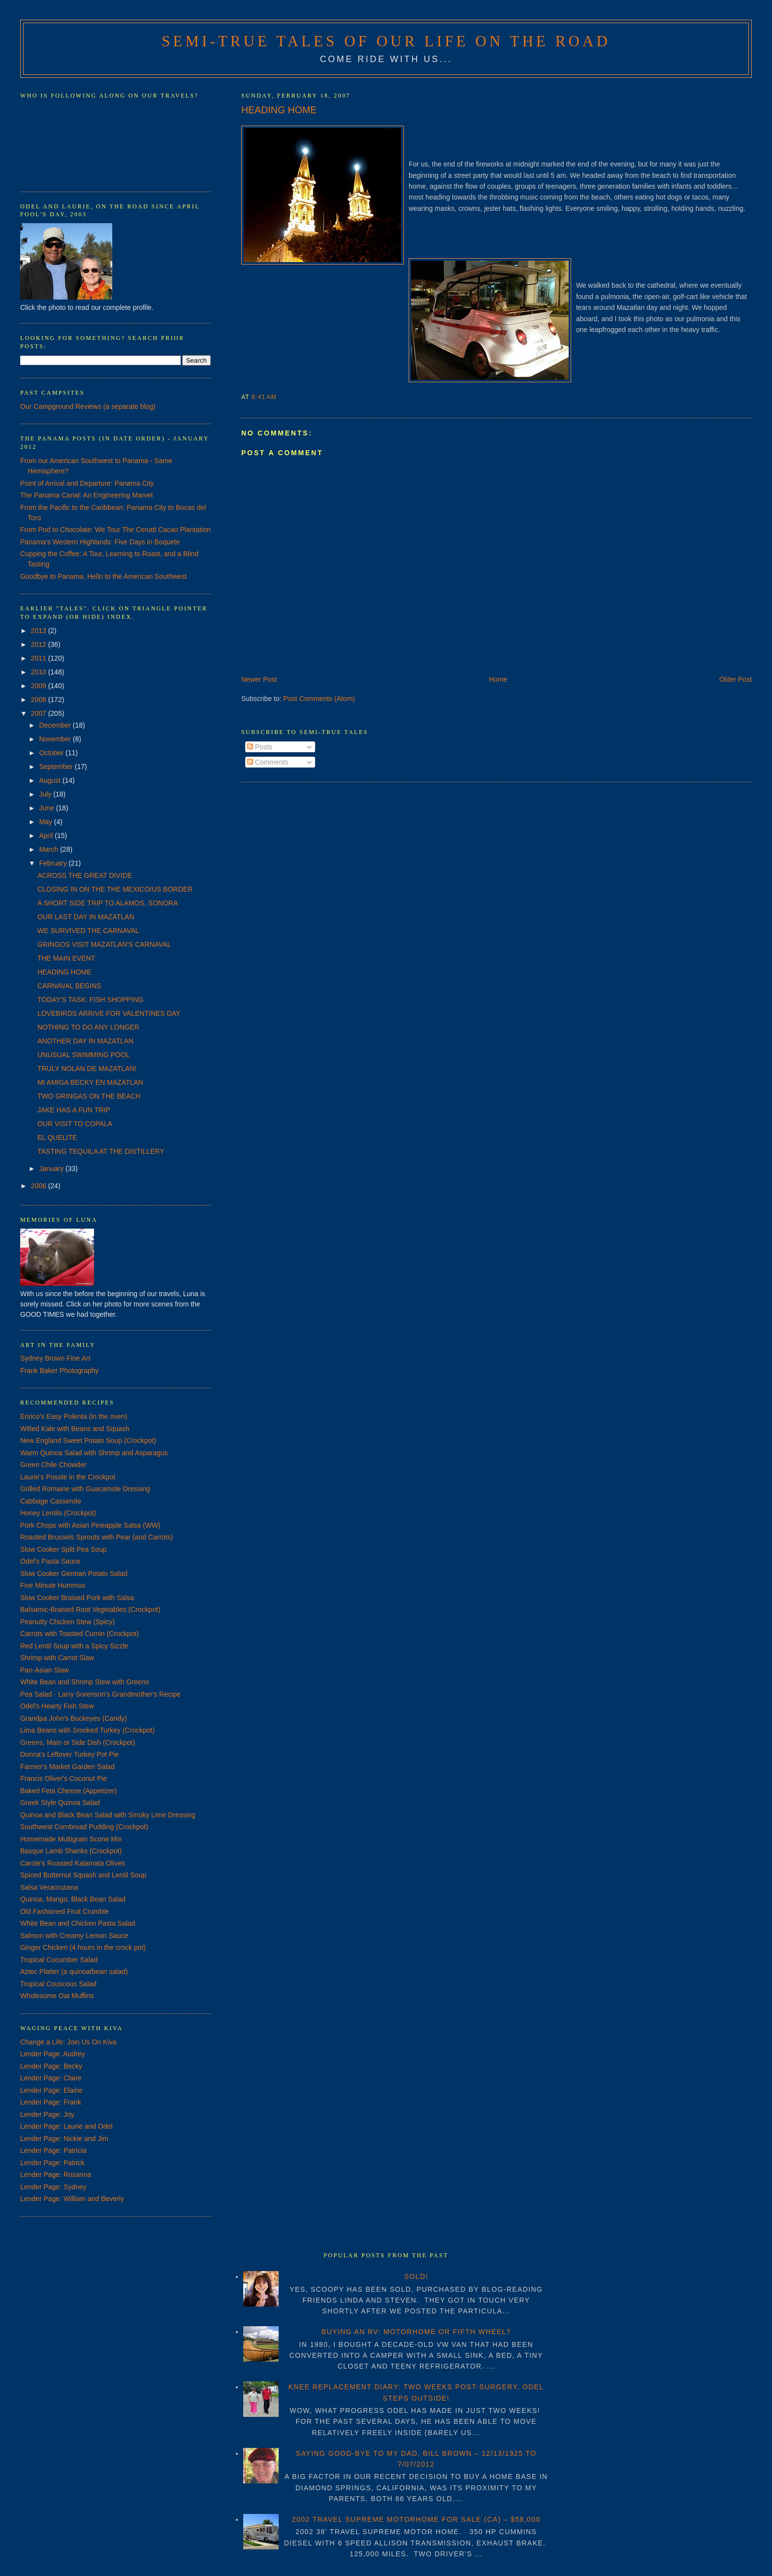  I want to click on 2007, so click(39, 713).